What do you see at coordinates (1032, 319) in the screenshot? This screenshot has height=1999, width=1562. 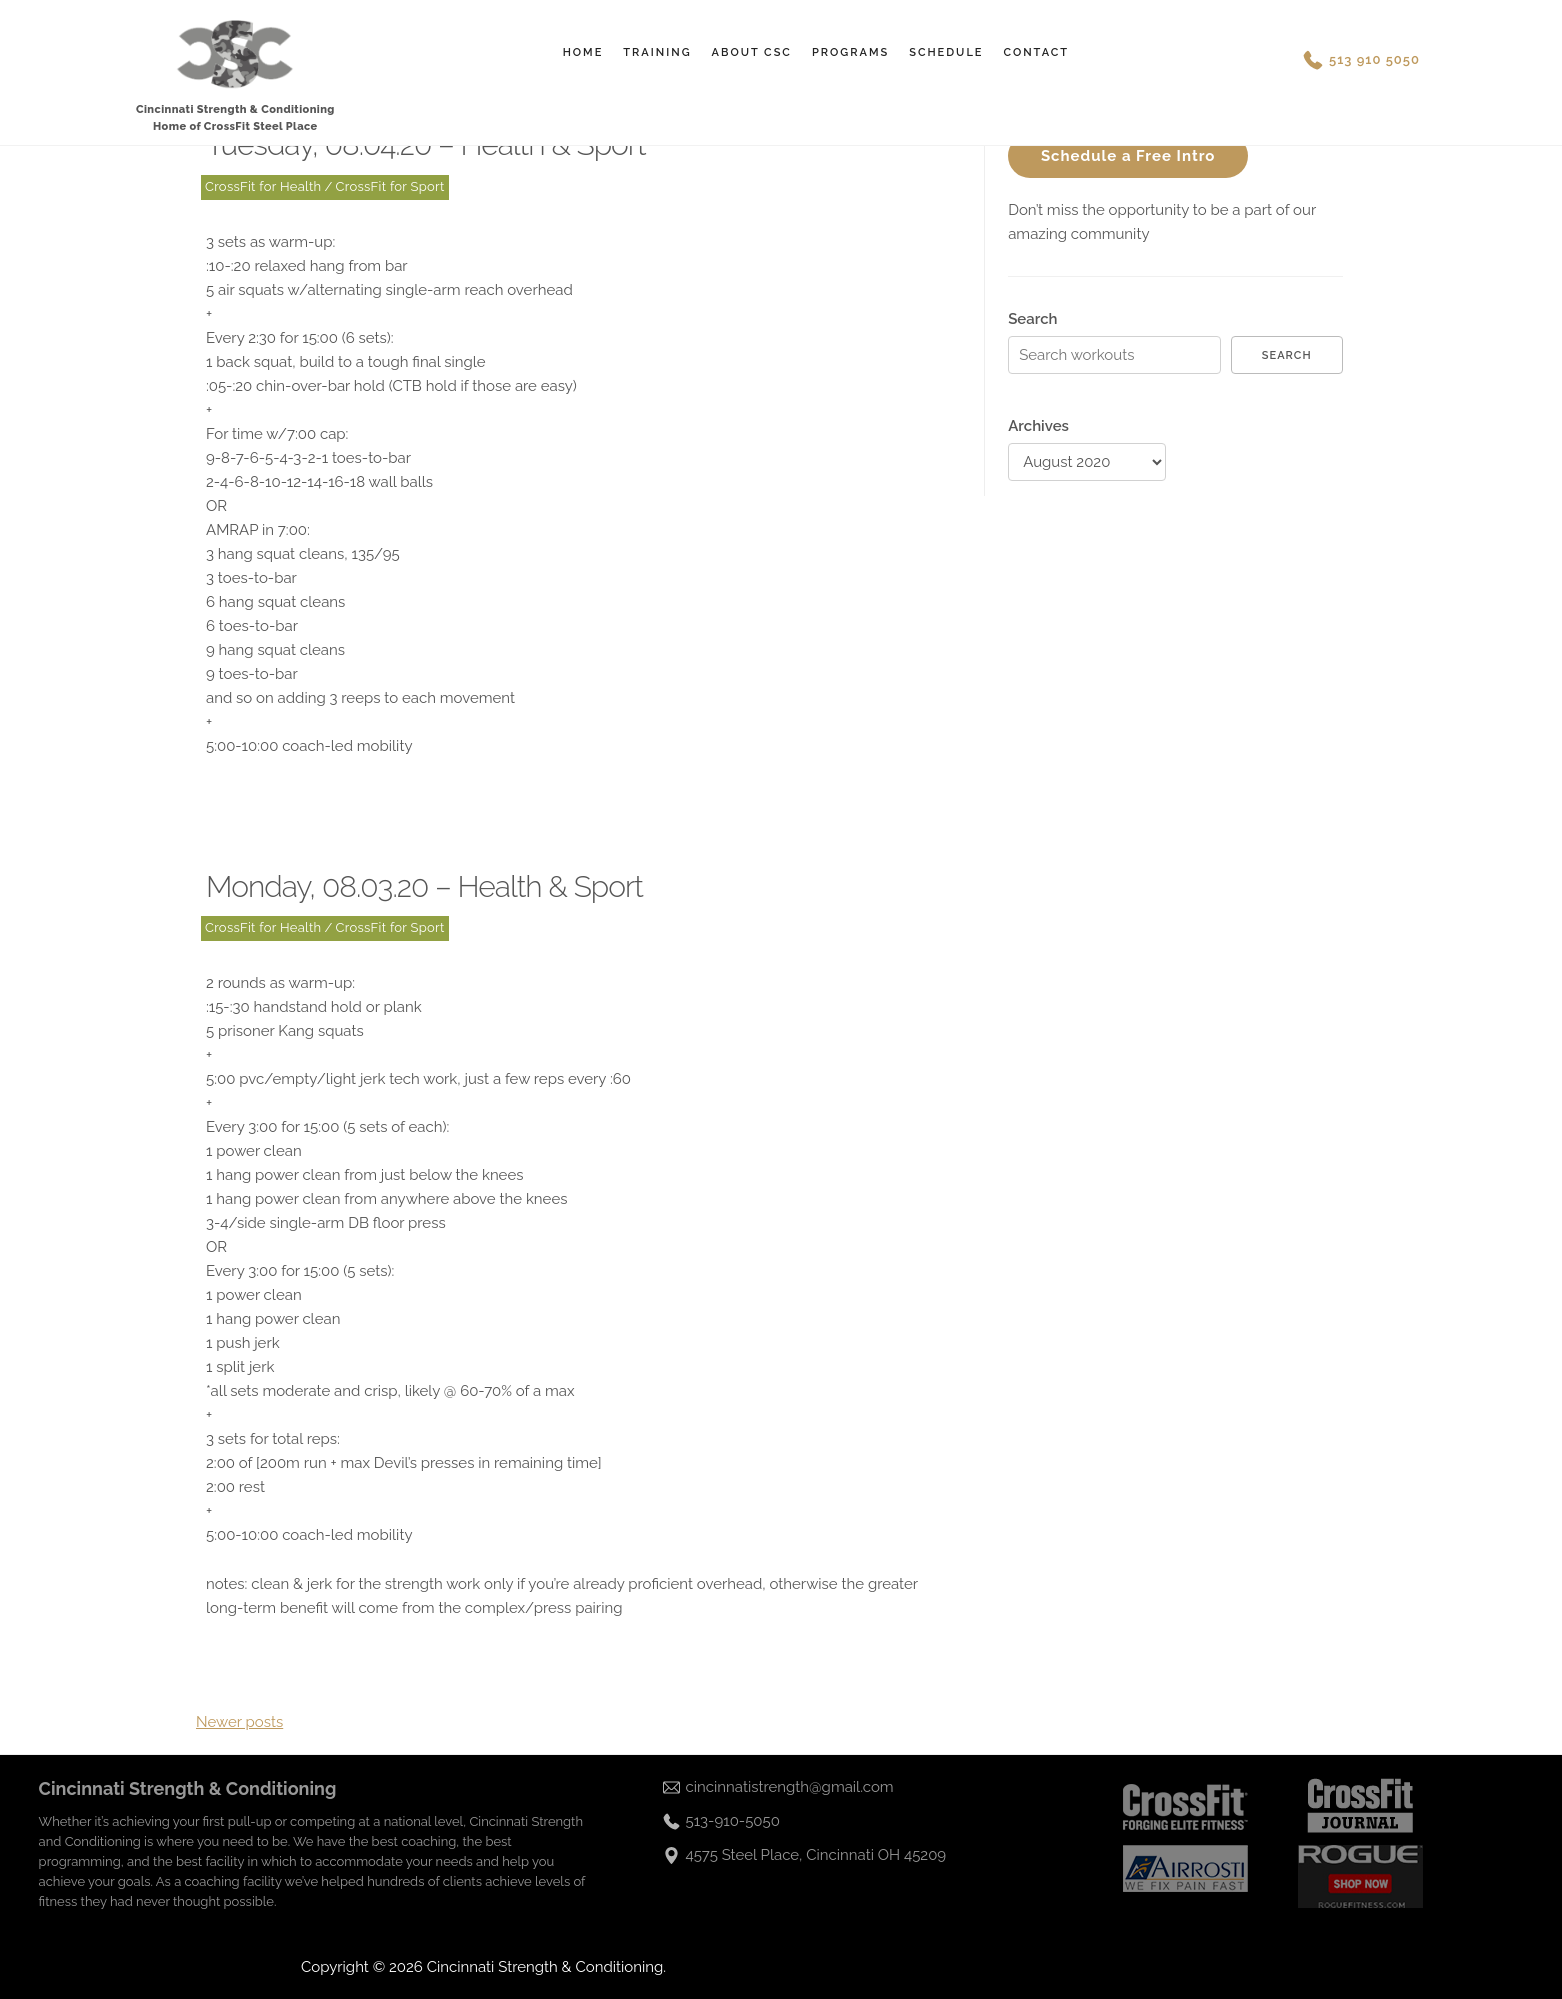 I see `Search` at bounding box center [1032, 319].